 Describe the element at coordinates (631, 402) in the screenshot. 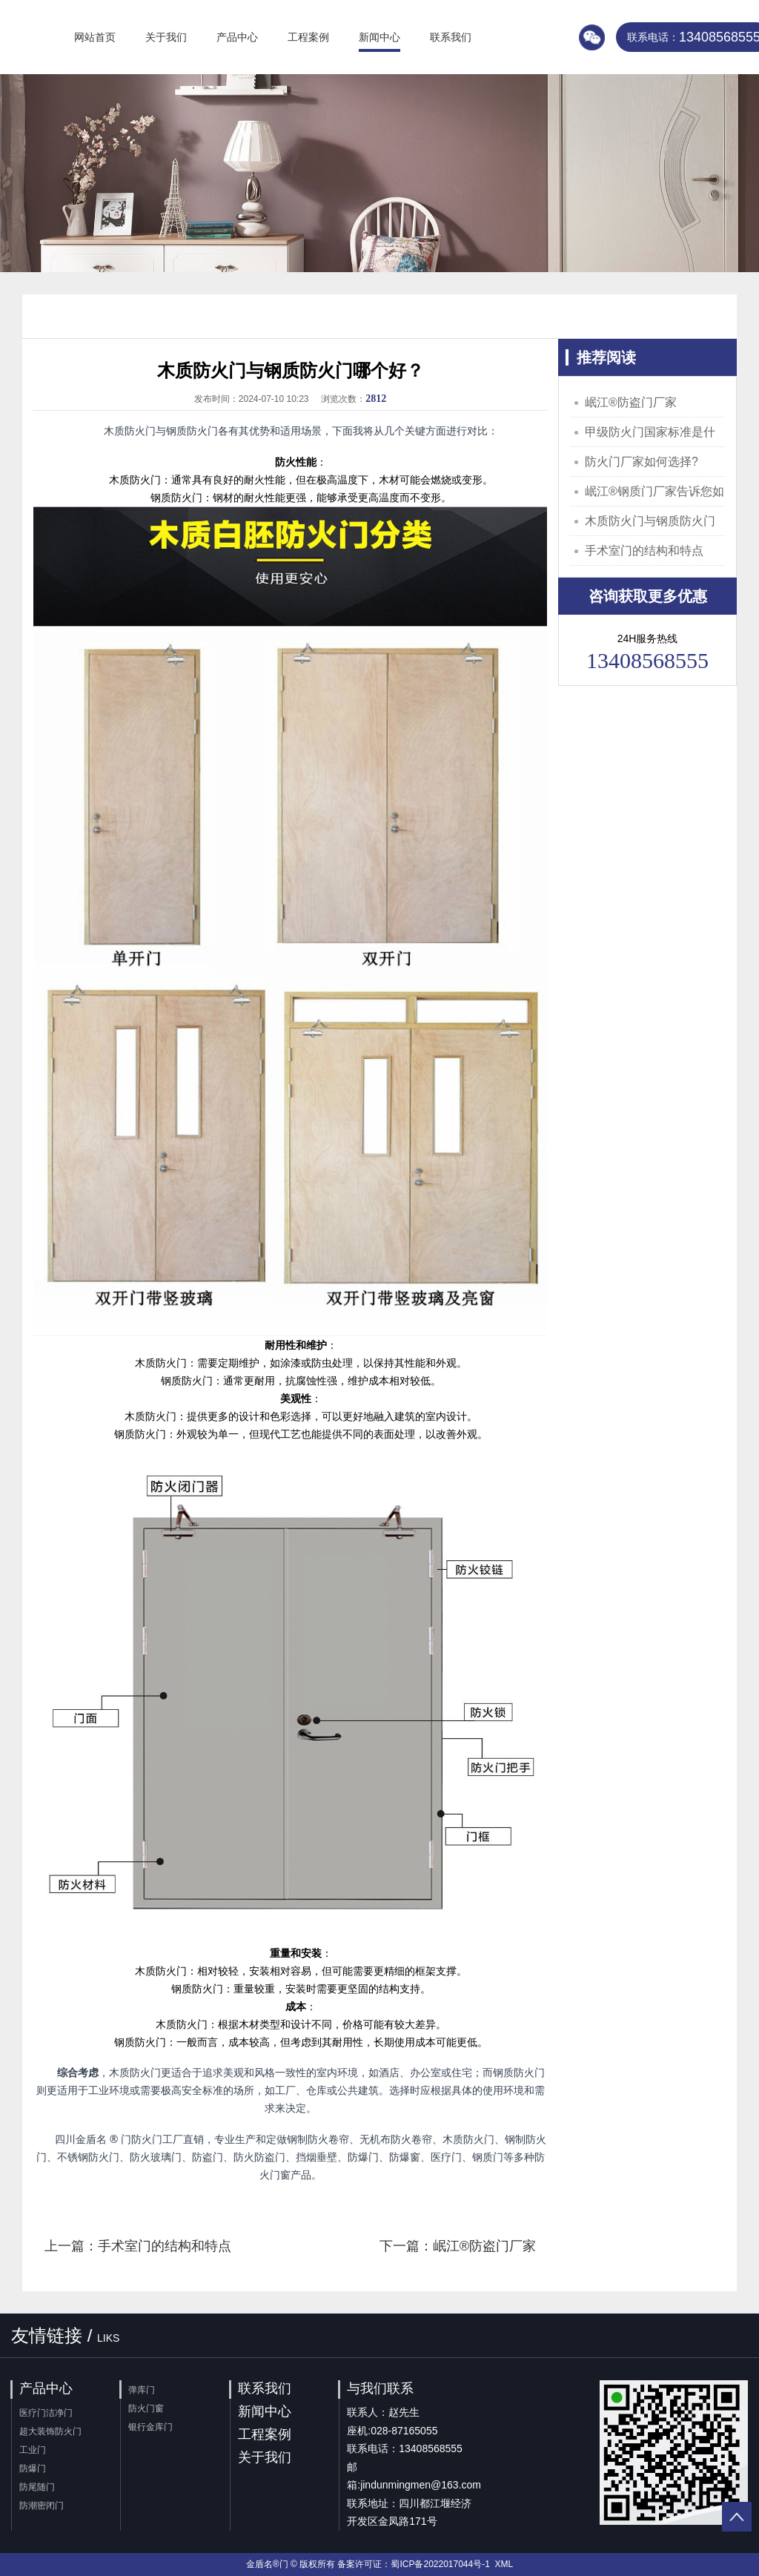

I see `岷江®️防盗门厂家` at that location.